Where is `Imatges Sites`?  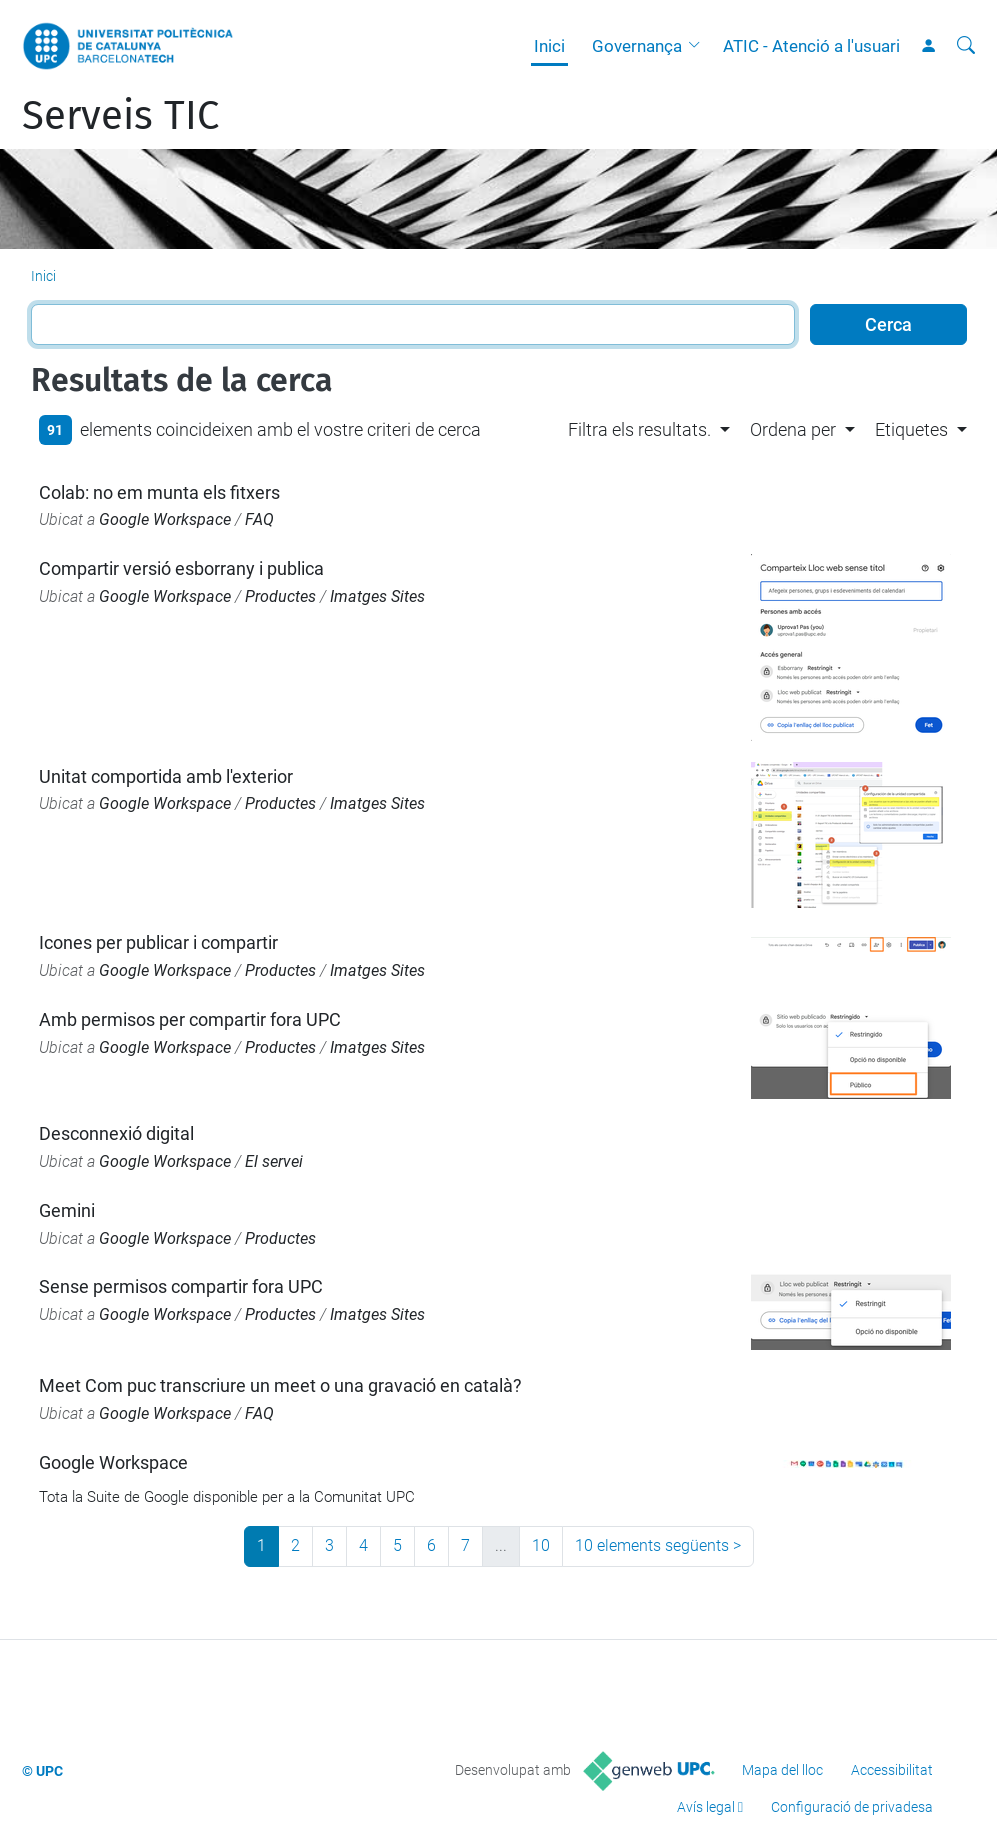
Imatges Sites is located at coordinates (377, 596).